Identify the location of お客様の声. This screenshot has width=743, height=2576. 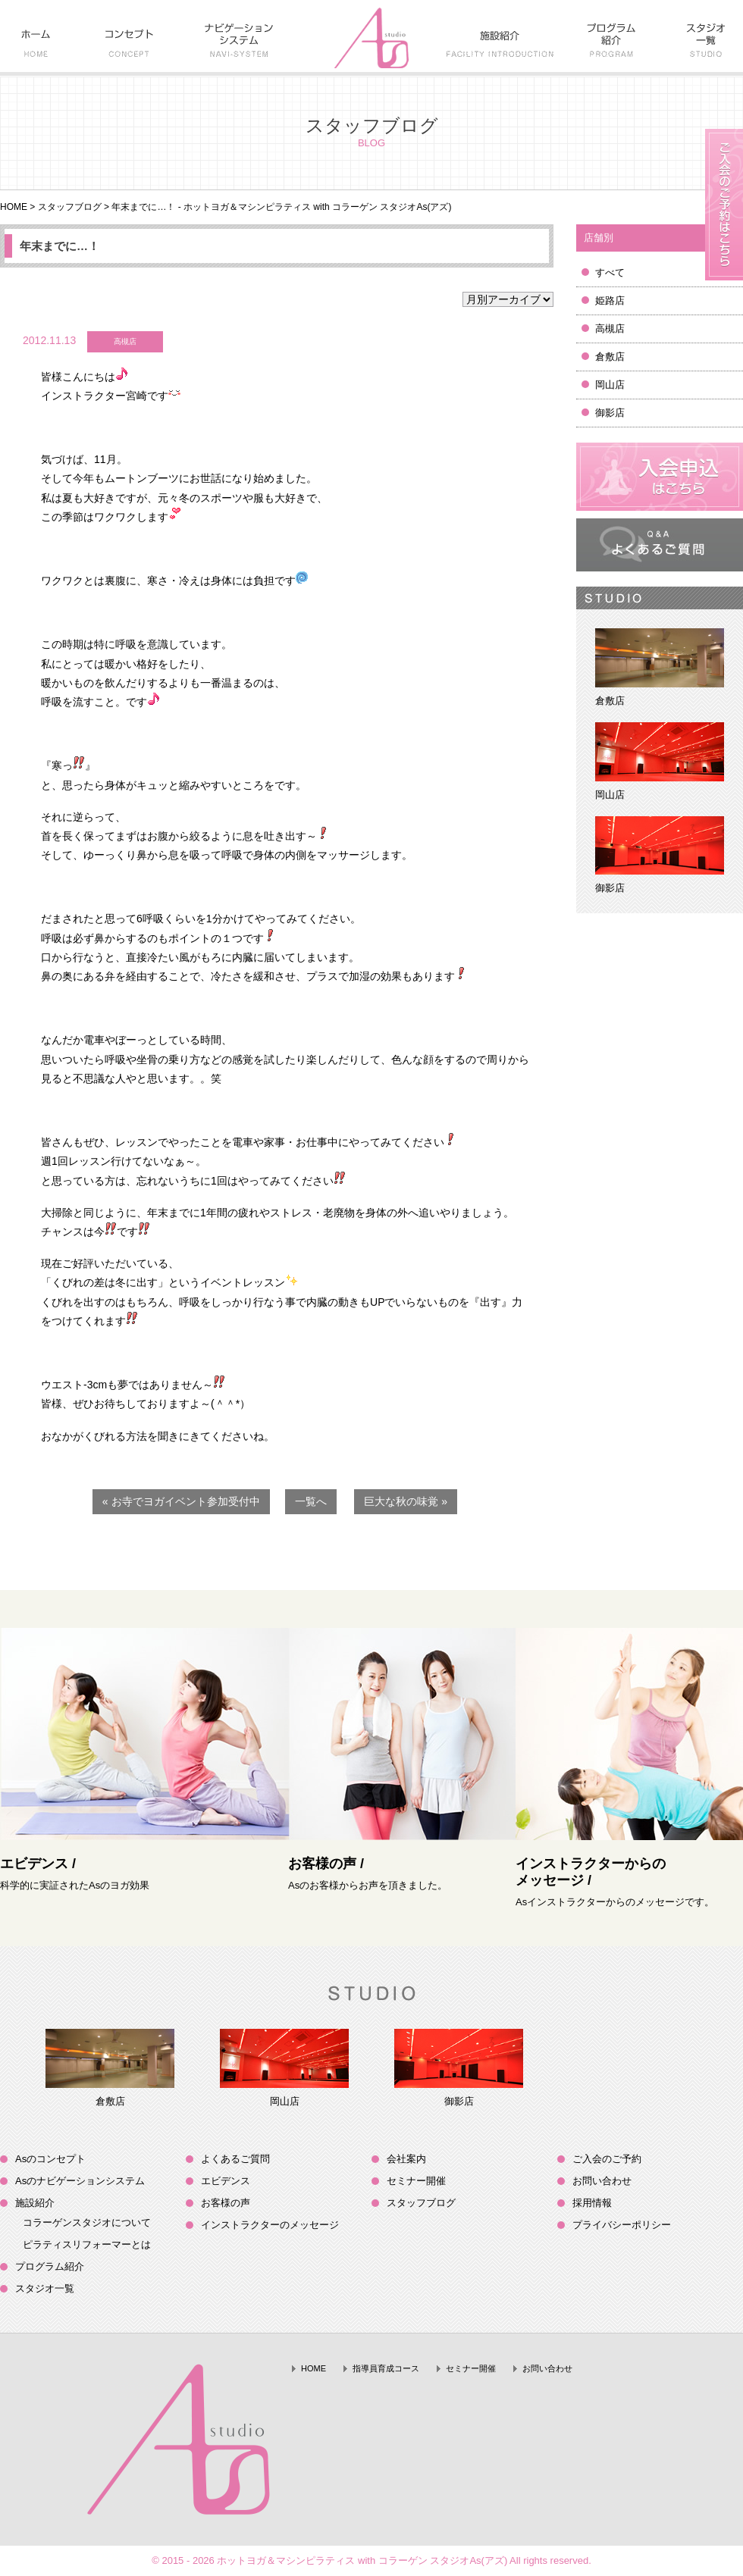
(225, 2202).